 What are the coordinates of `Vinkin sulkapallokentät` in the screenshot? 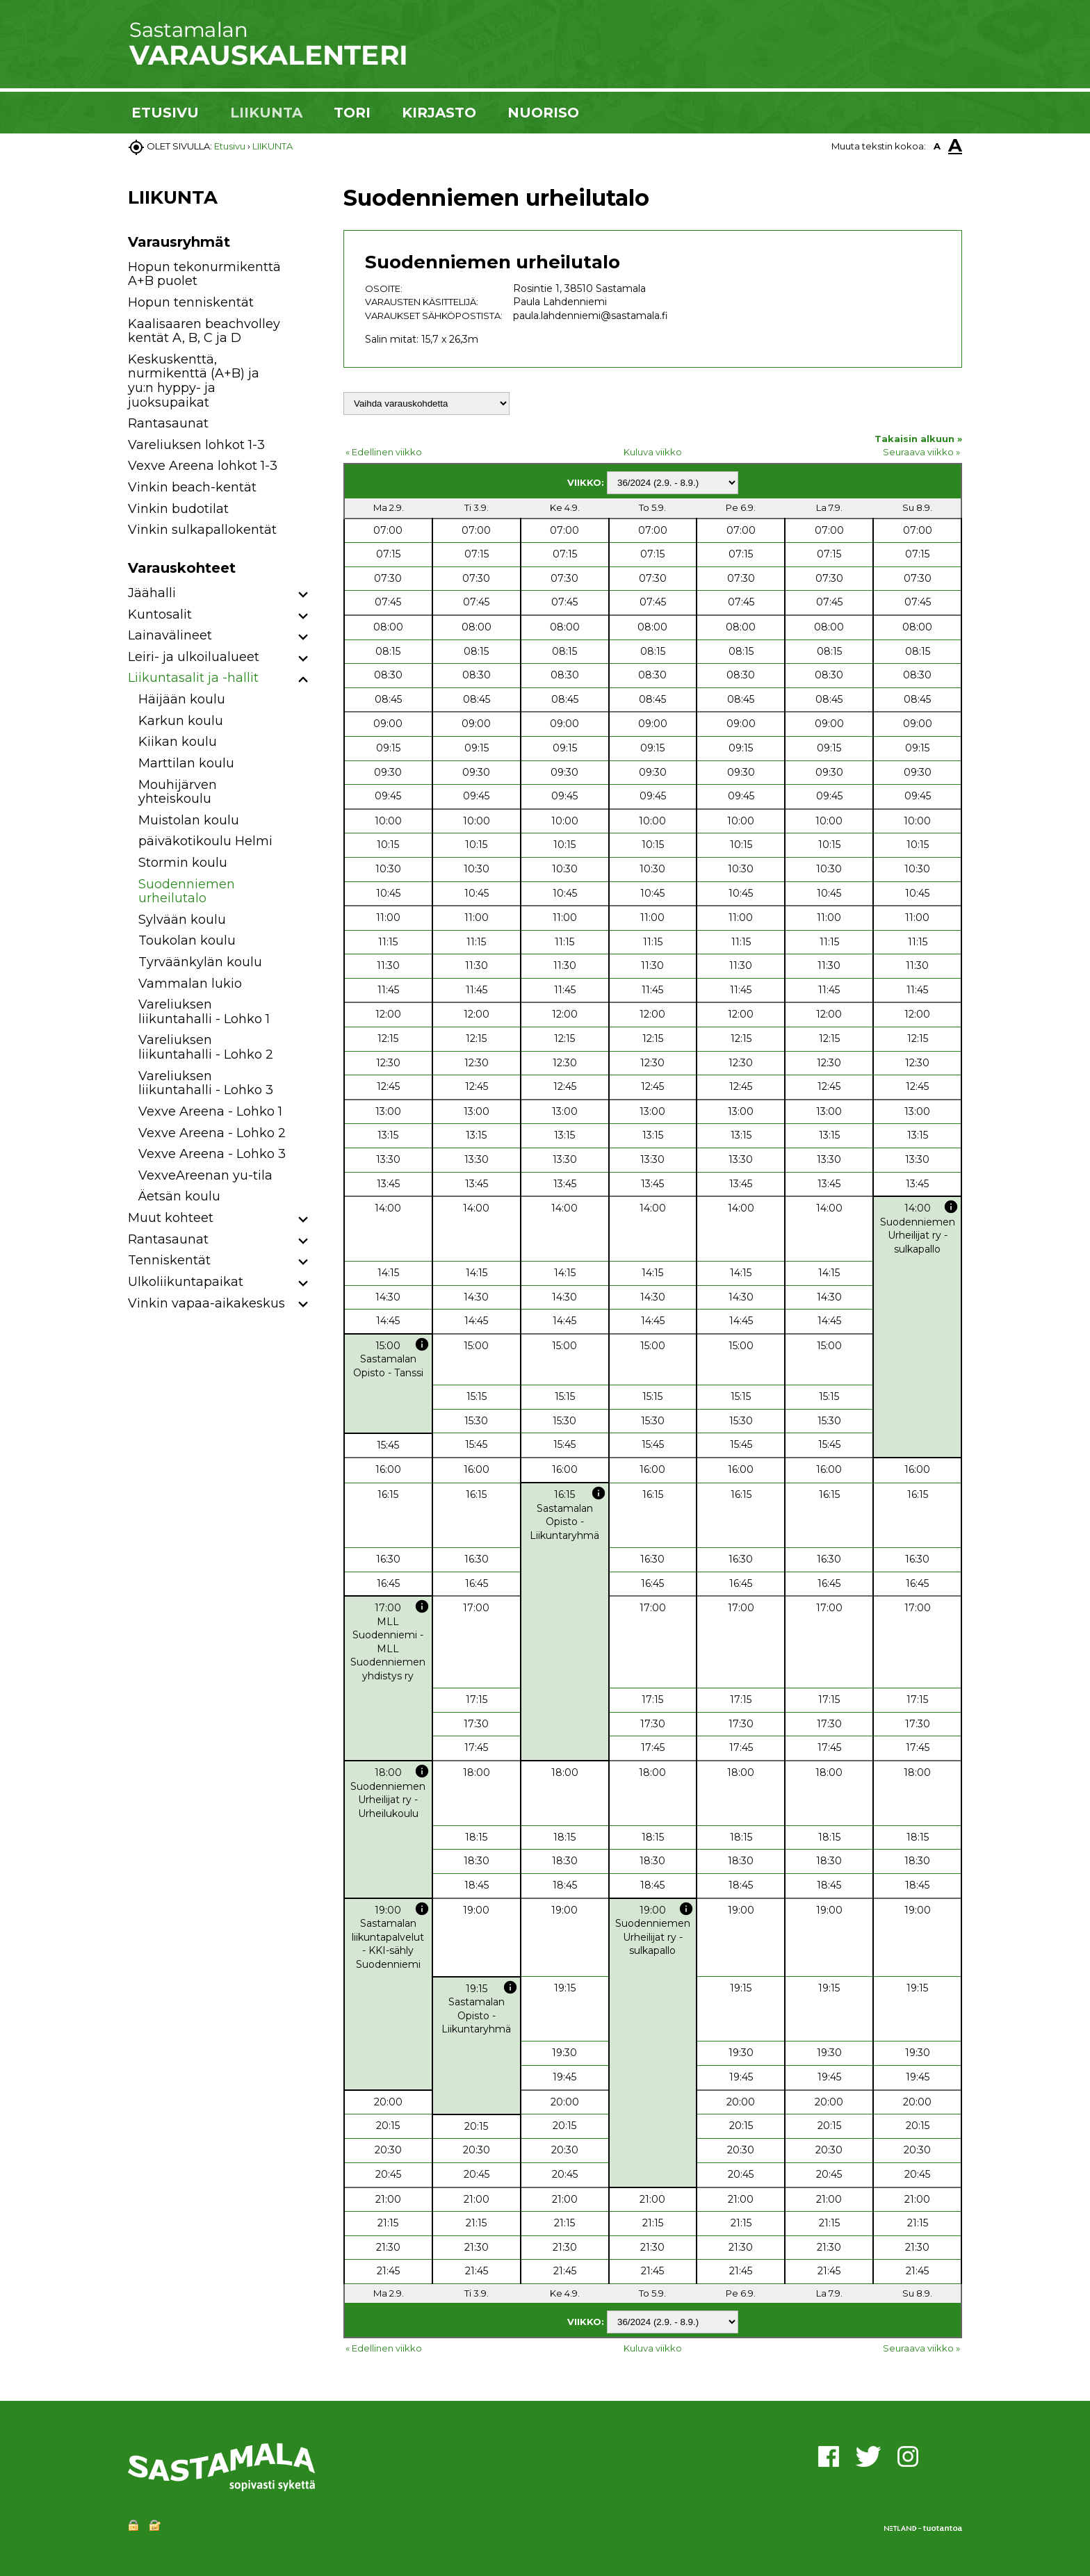 It's located at (202, 529).